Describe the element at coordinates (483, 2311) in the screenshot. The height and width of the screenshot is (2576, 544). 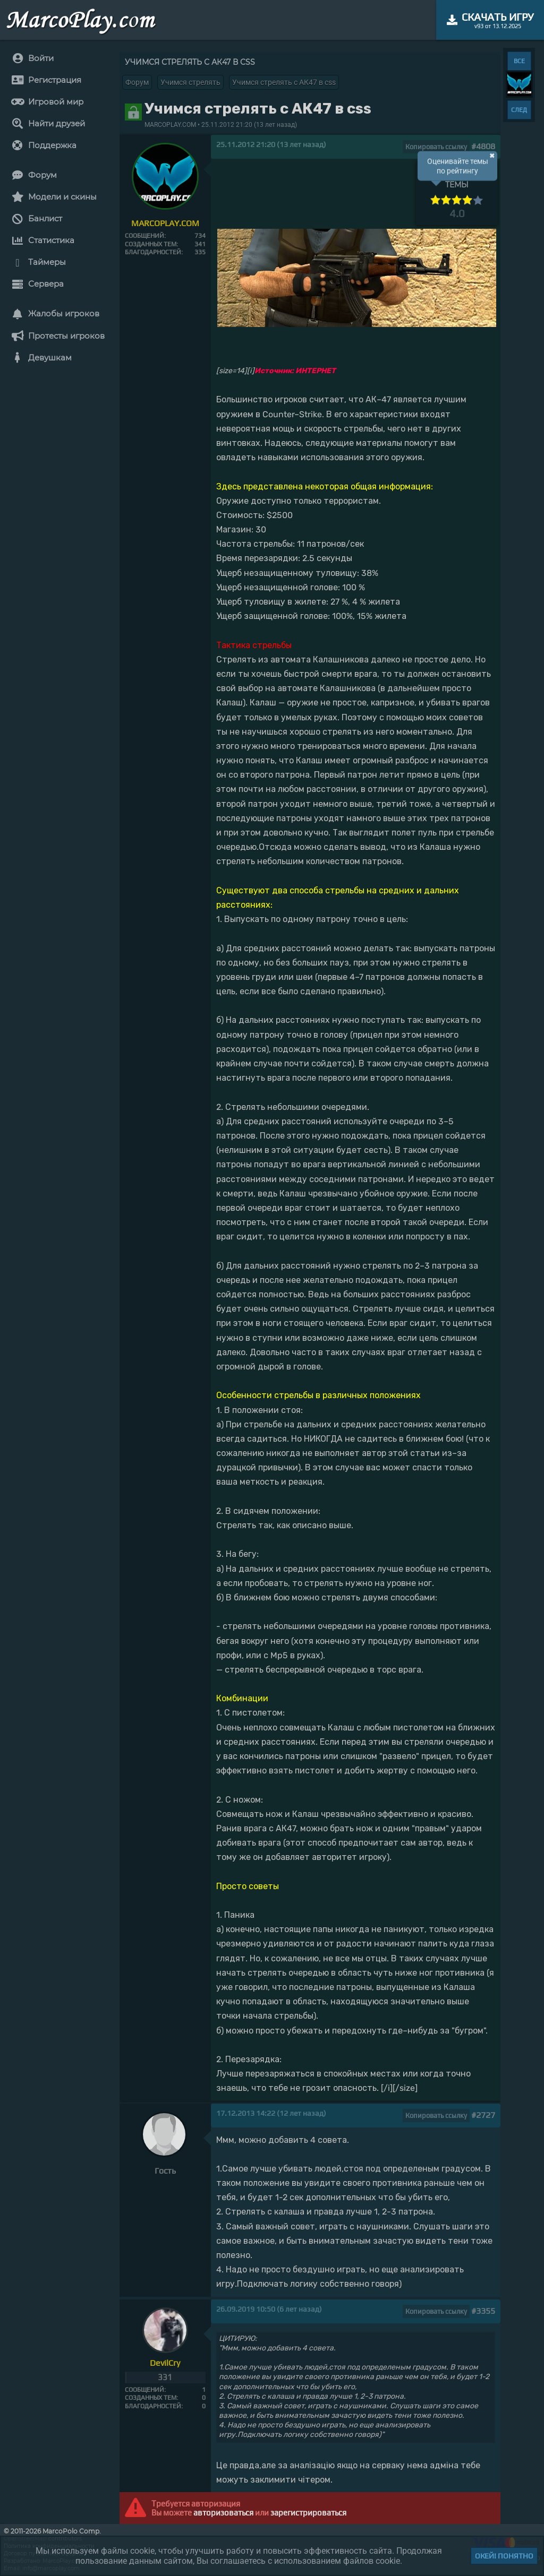
I see `#3355` at that location.